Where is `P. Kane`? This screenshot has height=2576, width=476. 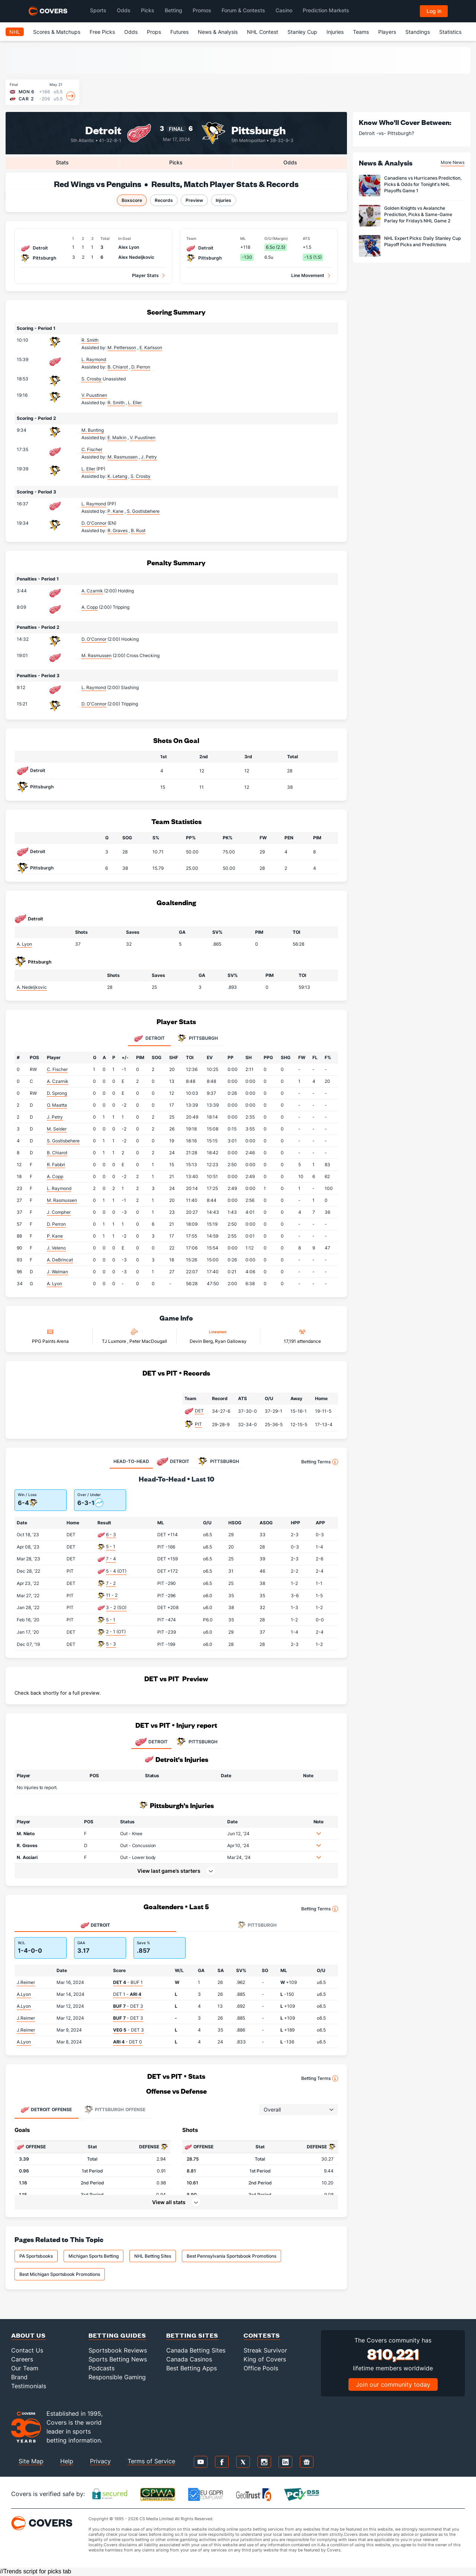
P. Kane is located at coordinates (55, 1236).